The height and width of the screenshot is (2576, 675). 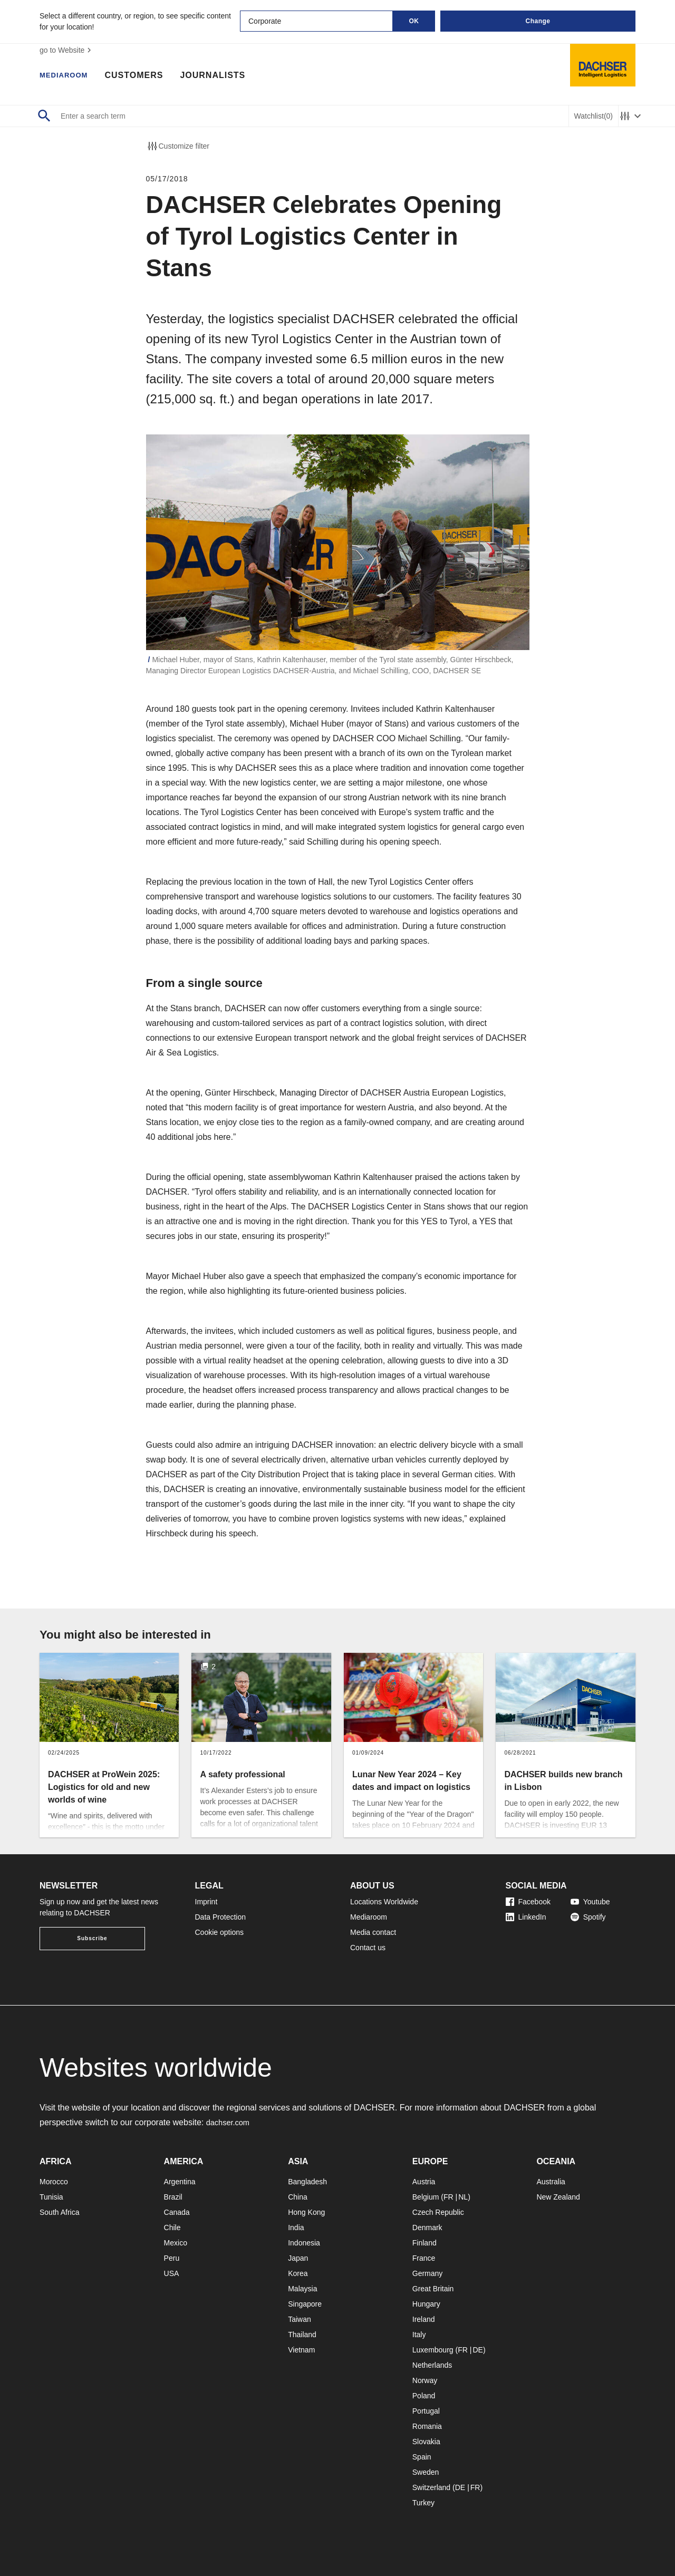 What do you see at coordinates (306, 2212) in the screenshot?
I see `Hong Kong` at bounding box center [306, 2212].